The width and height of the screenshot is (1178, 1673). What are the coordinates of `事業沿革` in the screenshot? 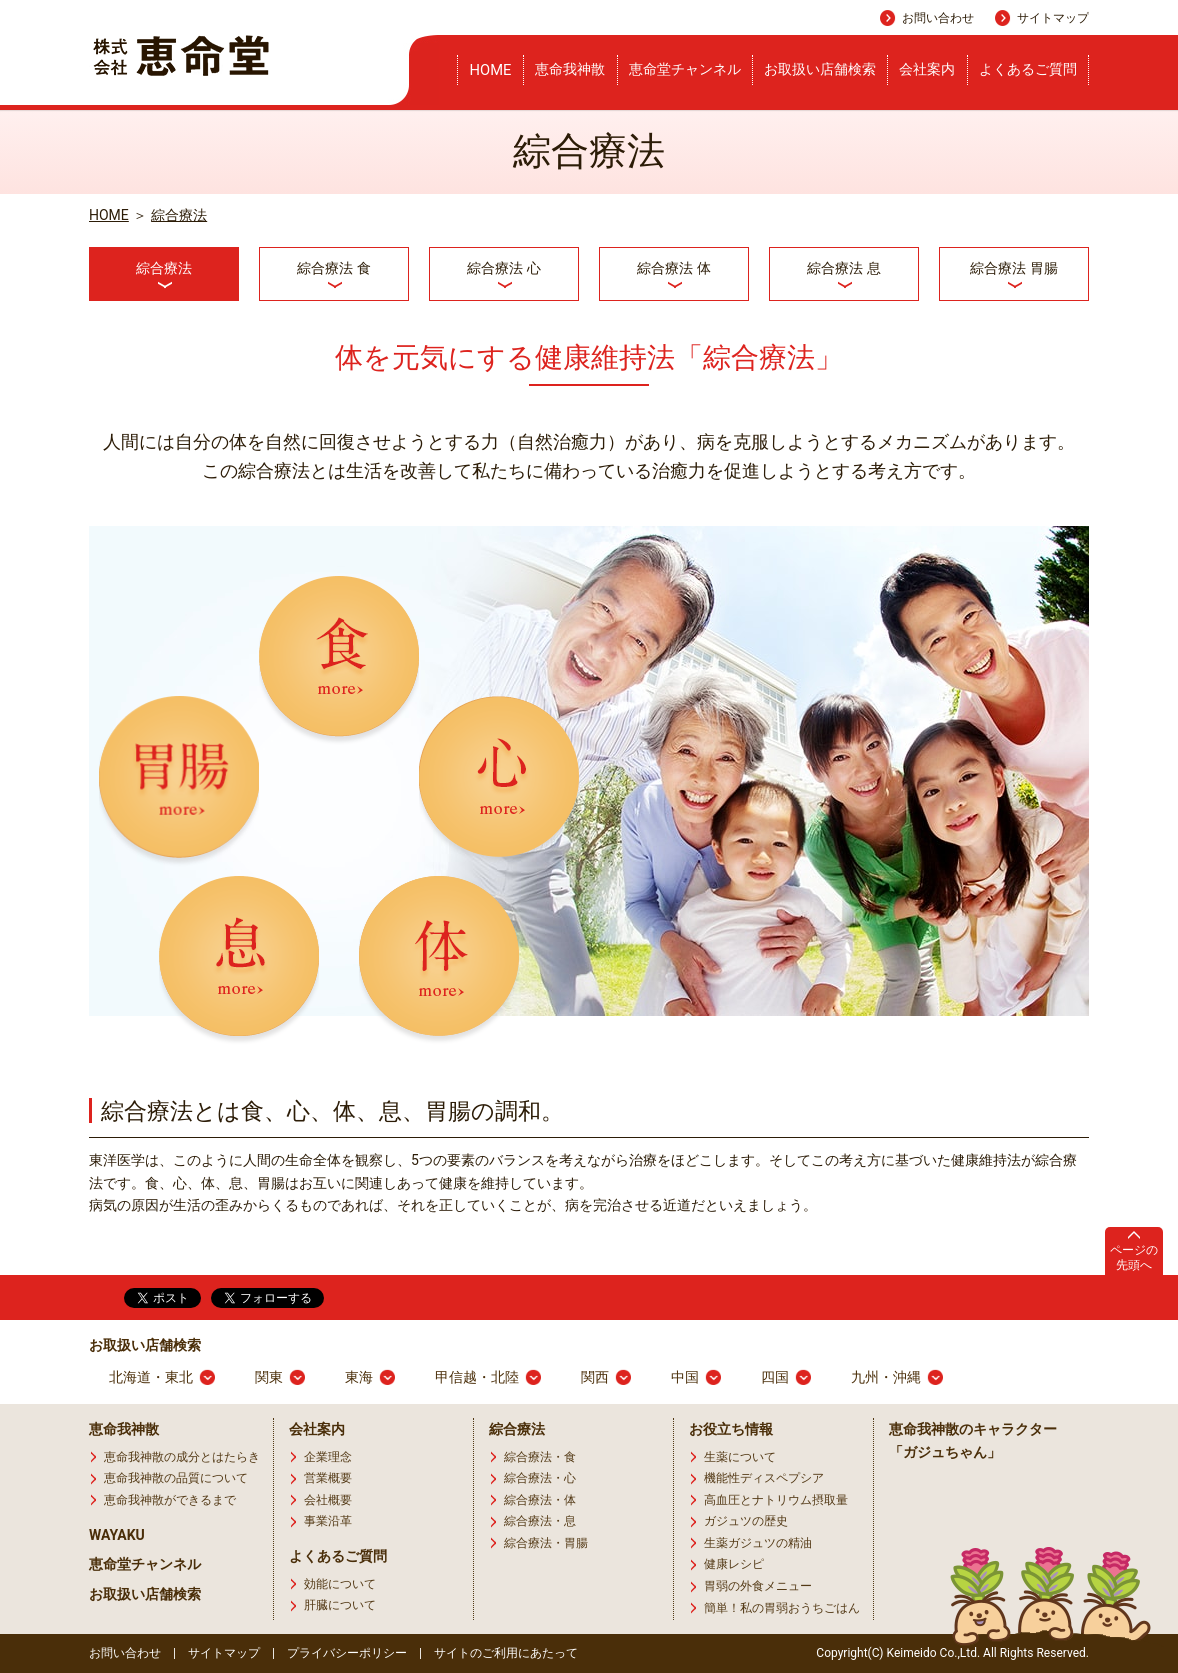 It's located at (328, 1521).